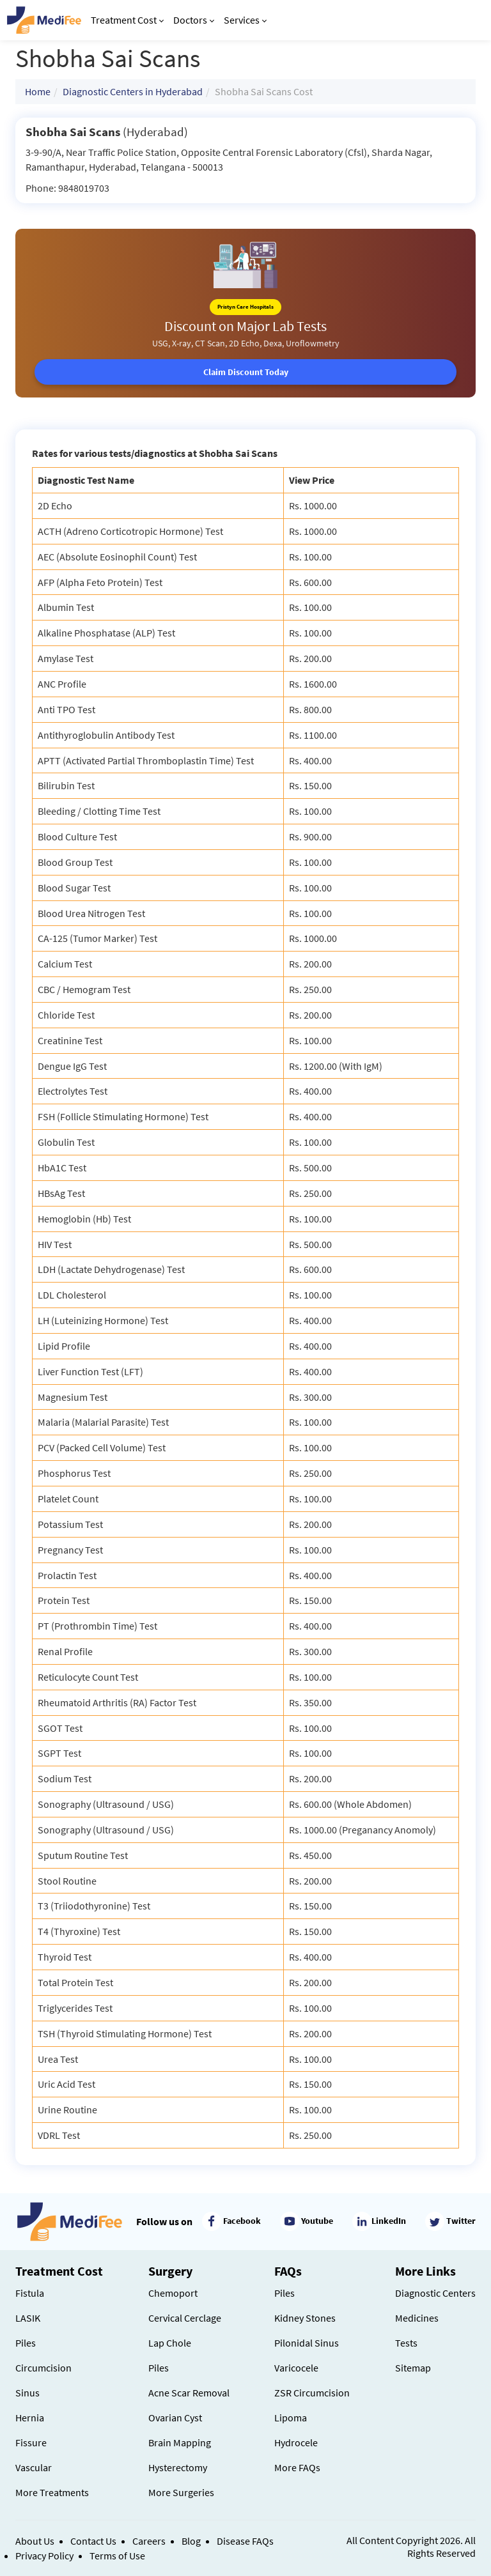 This screenshot has width=491, height=2576. What do you see at coordinates (297, 2467) in the screenshot?
I see `More FAQs` at bounding box center [297, 2467].